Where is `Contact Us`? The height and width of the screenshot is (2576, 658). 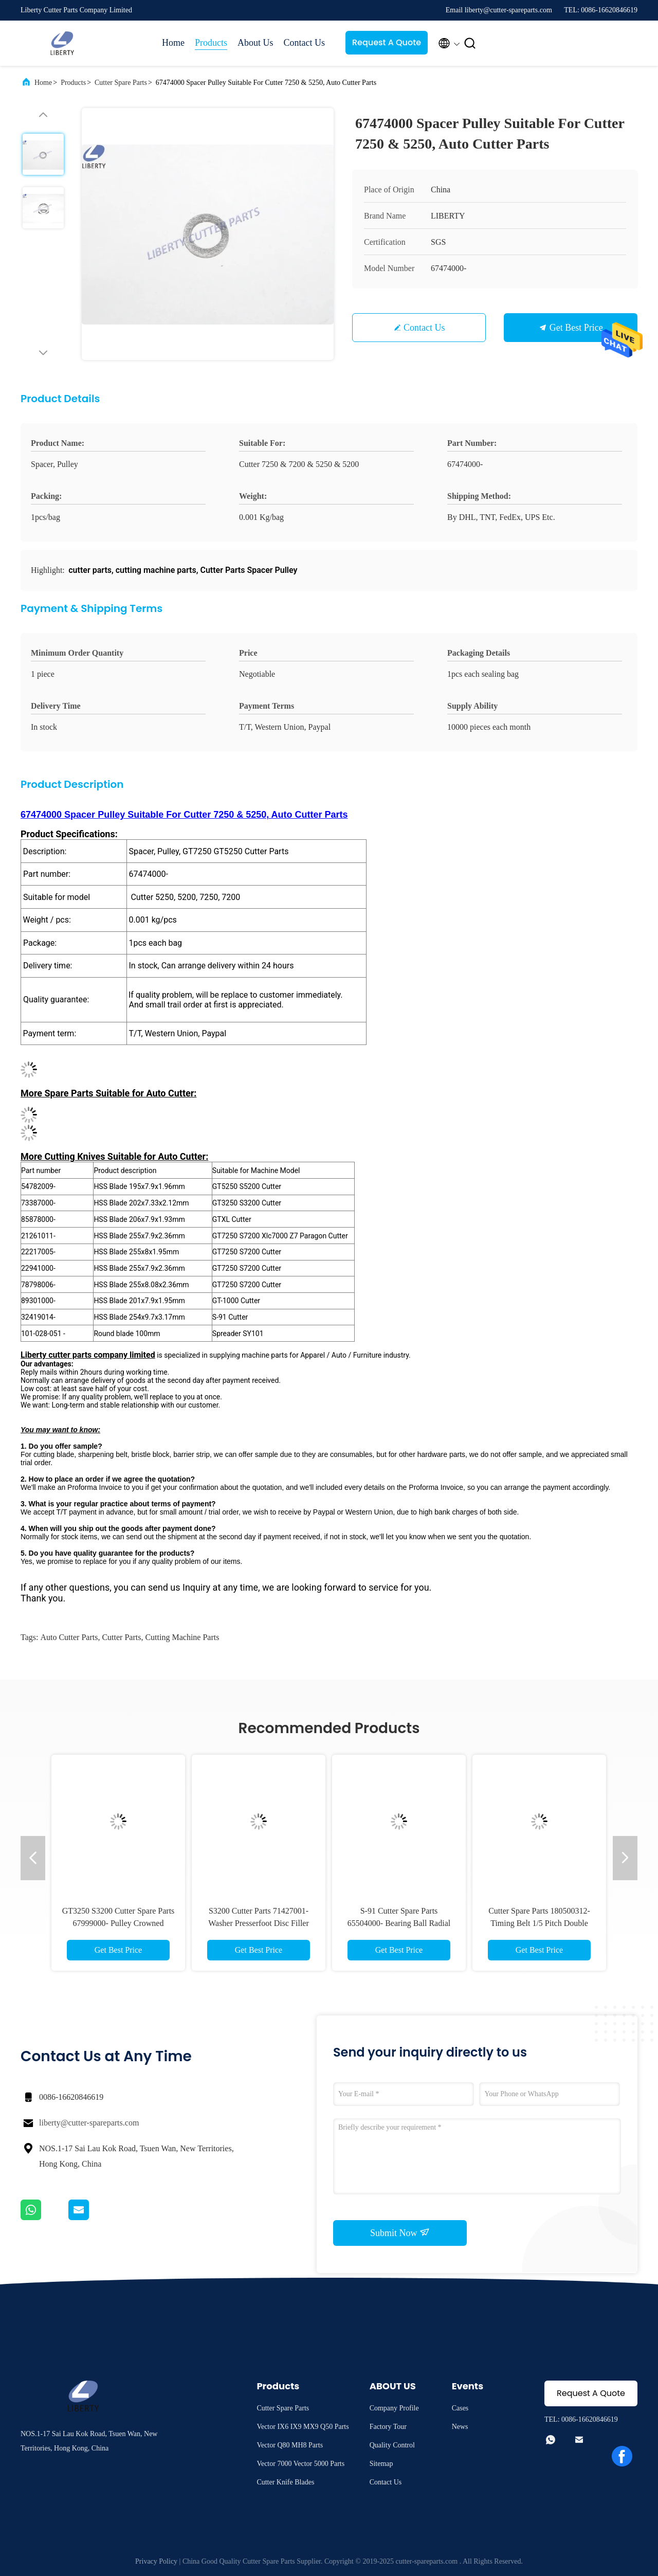
Contact Us is located at coordinates (304, 43).